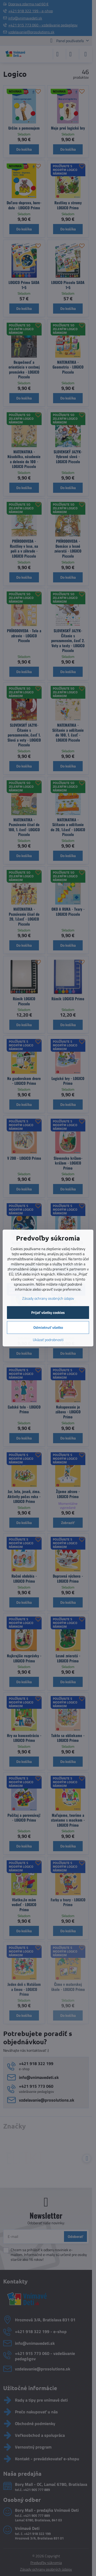 The height and width of the screenshot is (2576, 96). What do you see at coordinates (48, 1312) in the screenshot?
I see `Prijať všetky cookies` at bounding box center [48, 1312].